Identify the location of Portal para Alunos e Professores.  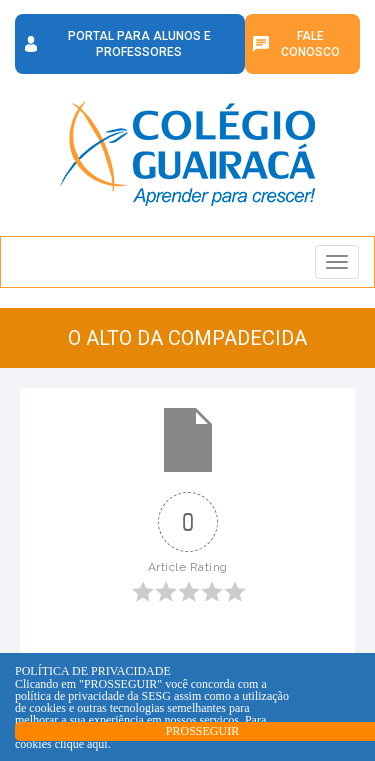
(139, 44).